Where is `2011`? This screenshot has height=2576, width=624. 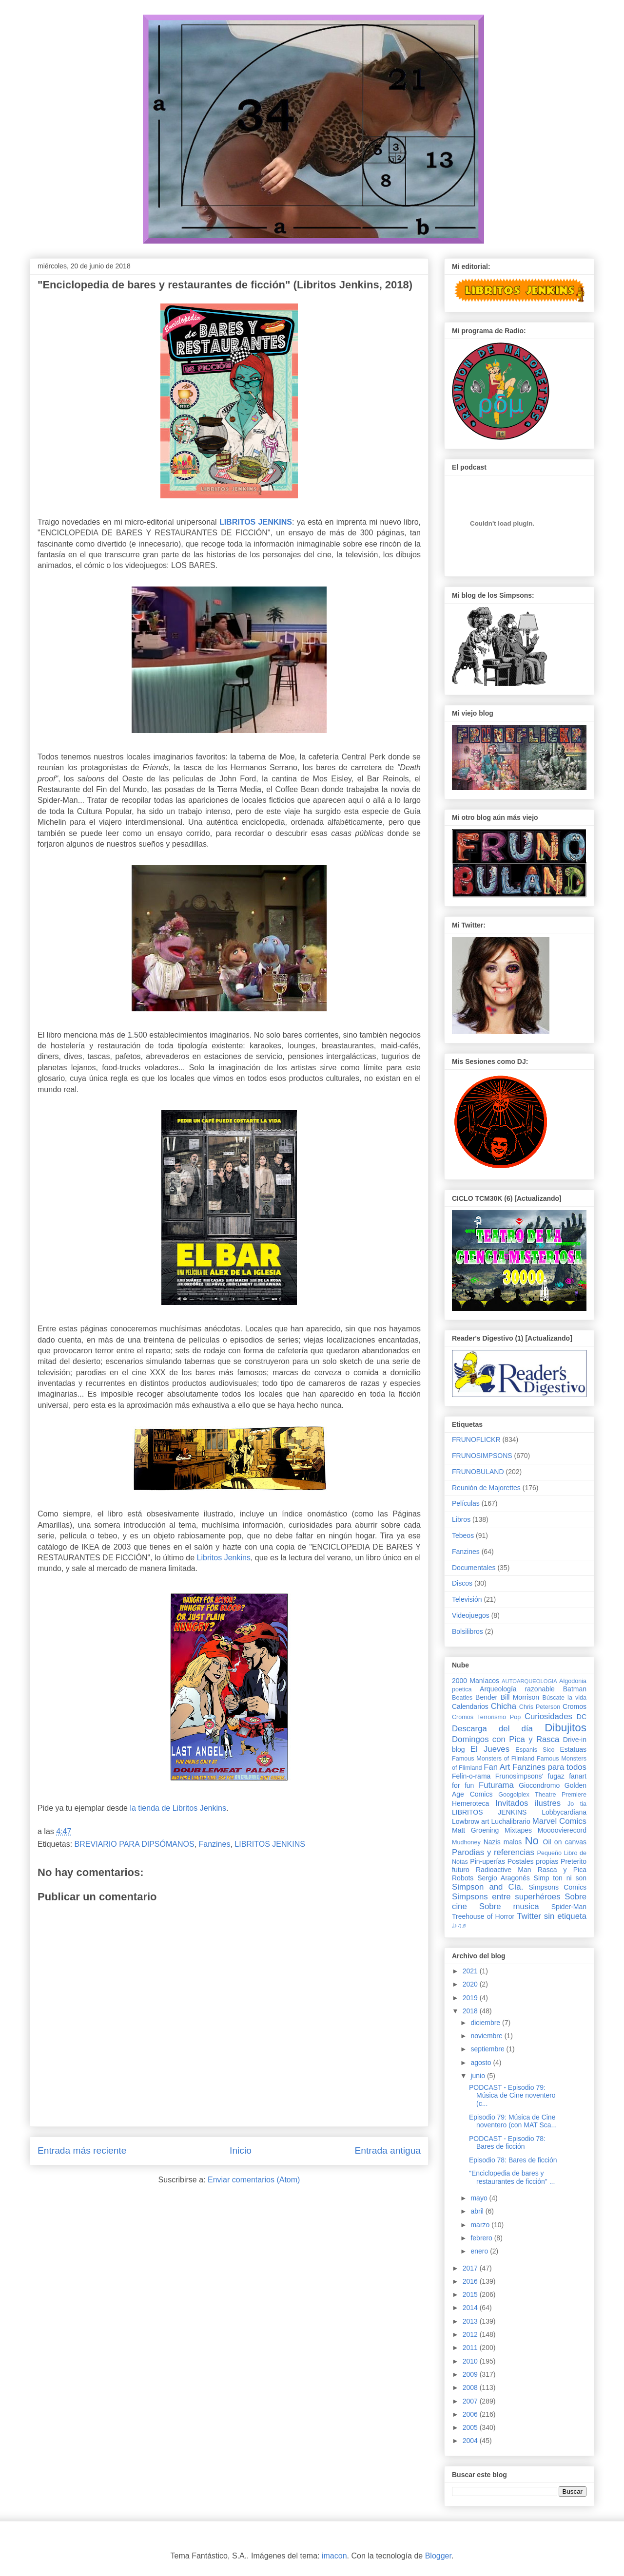
2011 is located at coordinates (471, 2347).